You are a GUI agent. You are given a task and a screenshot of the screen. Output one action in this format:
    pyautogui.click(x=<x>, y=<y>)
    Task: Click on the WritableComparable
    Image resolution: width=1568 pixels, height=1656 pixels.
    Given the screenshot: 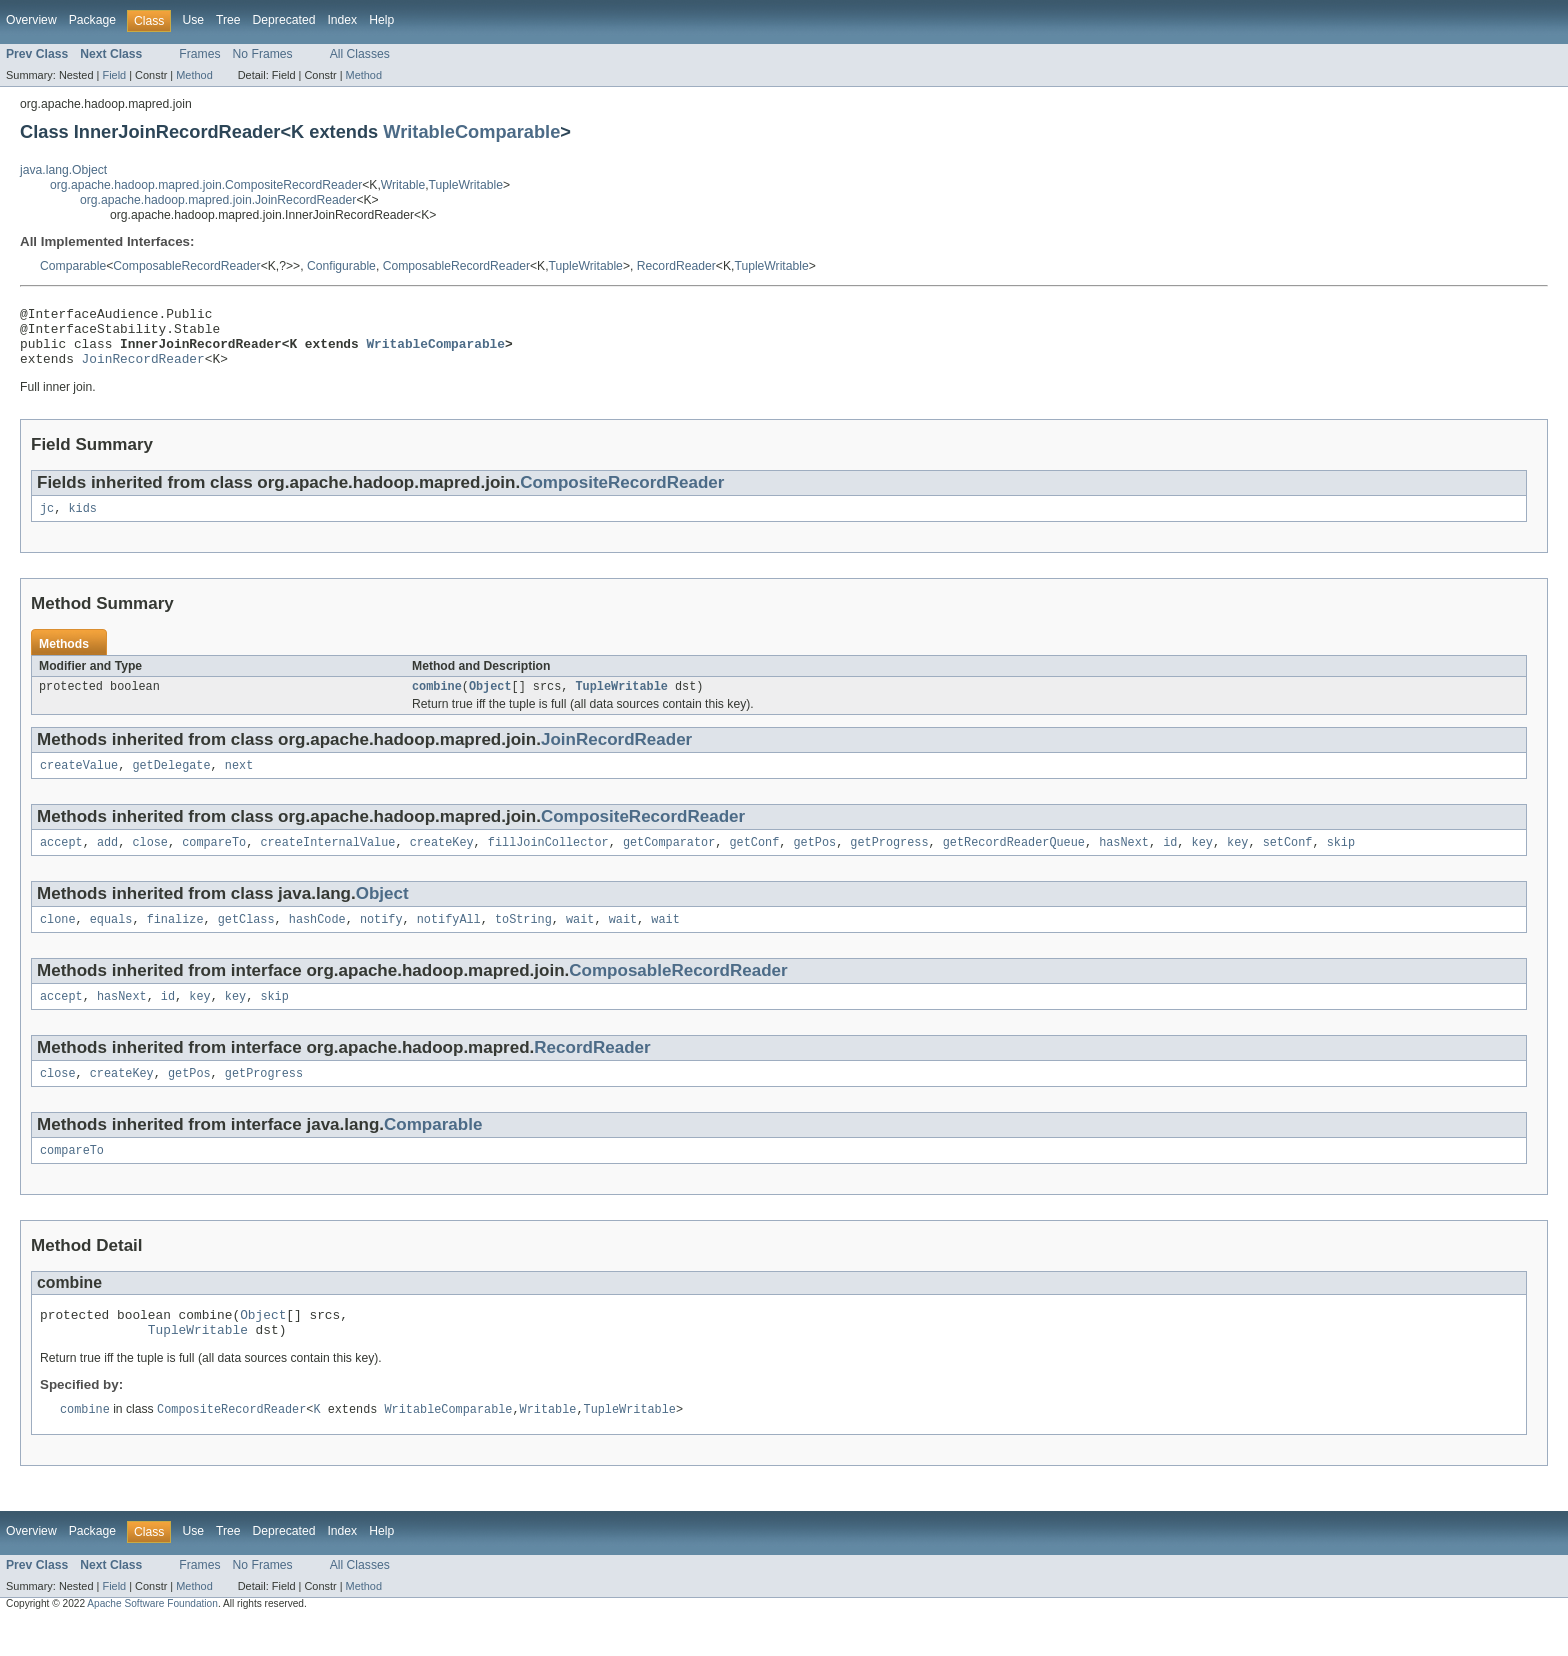 What is the action you would take?
    pyautogui.click(x=471, y=131)
    